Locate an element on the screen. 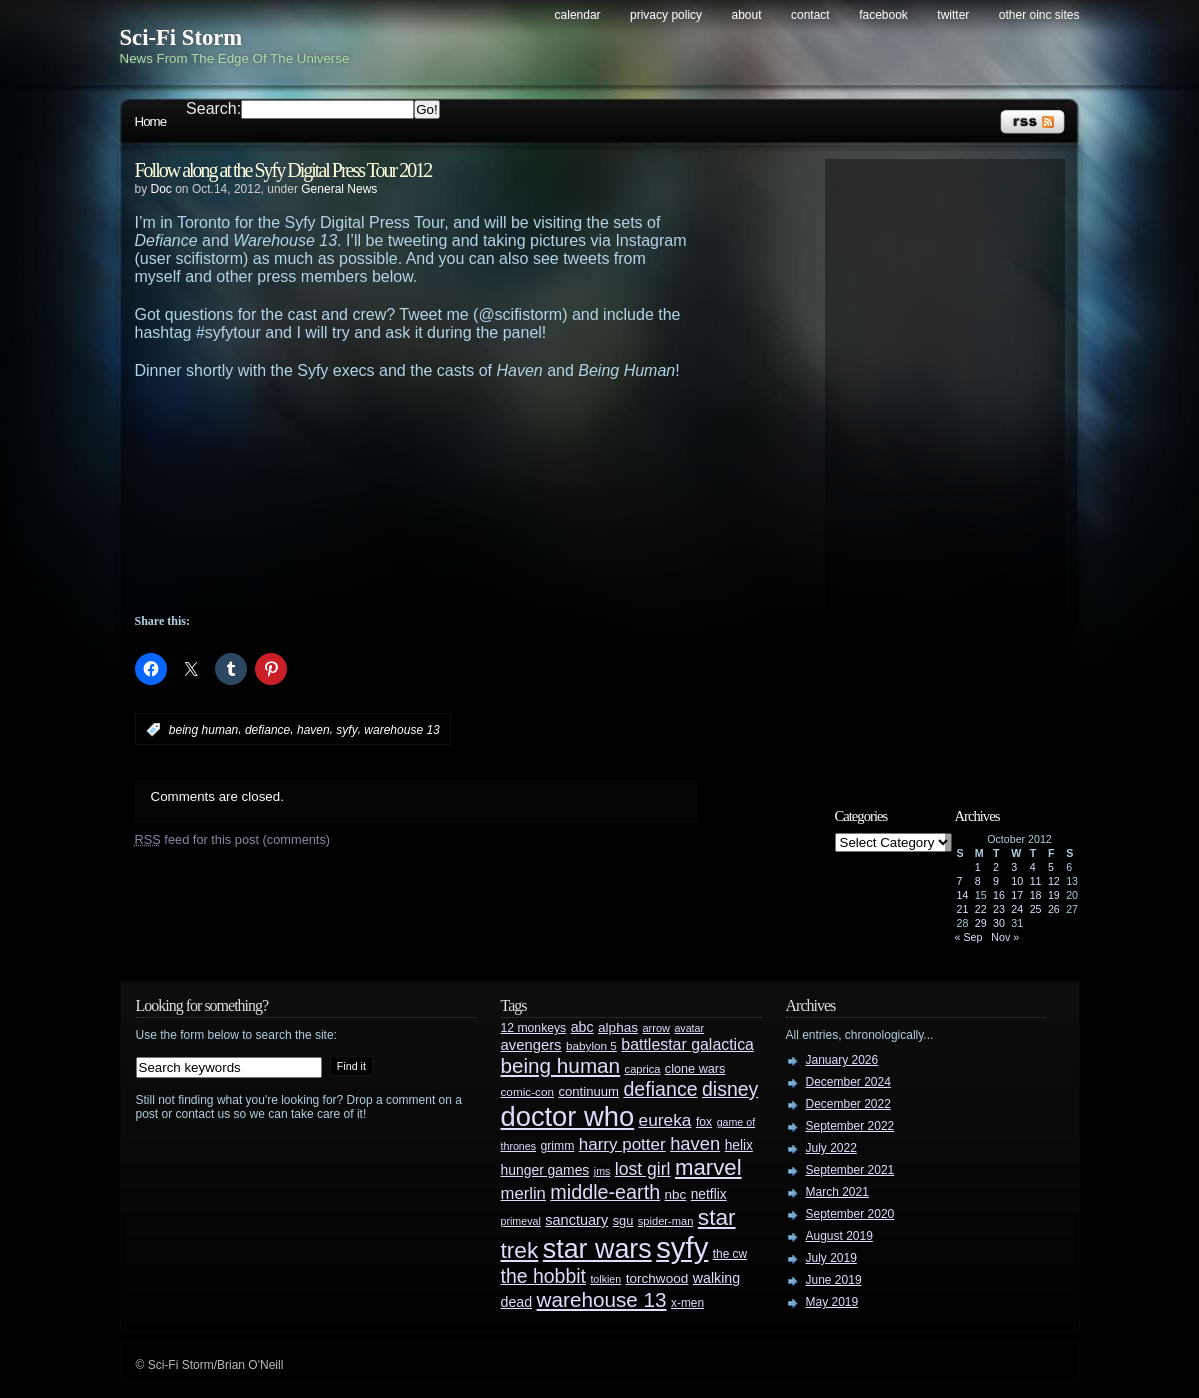 The image size is (1199, 1398). grimm [grimm (29 items)] is located at coordinates (558, 1146).